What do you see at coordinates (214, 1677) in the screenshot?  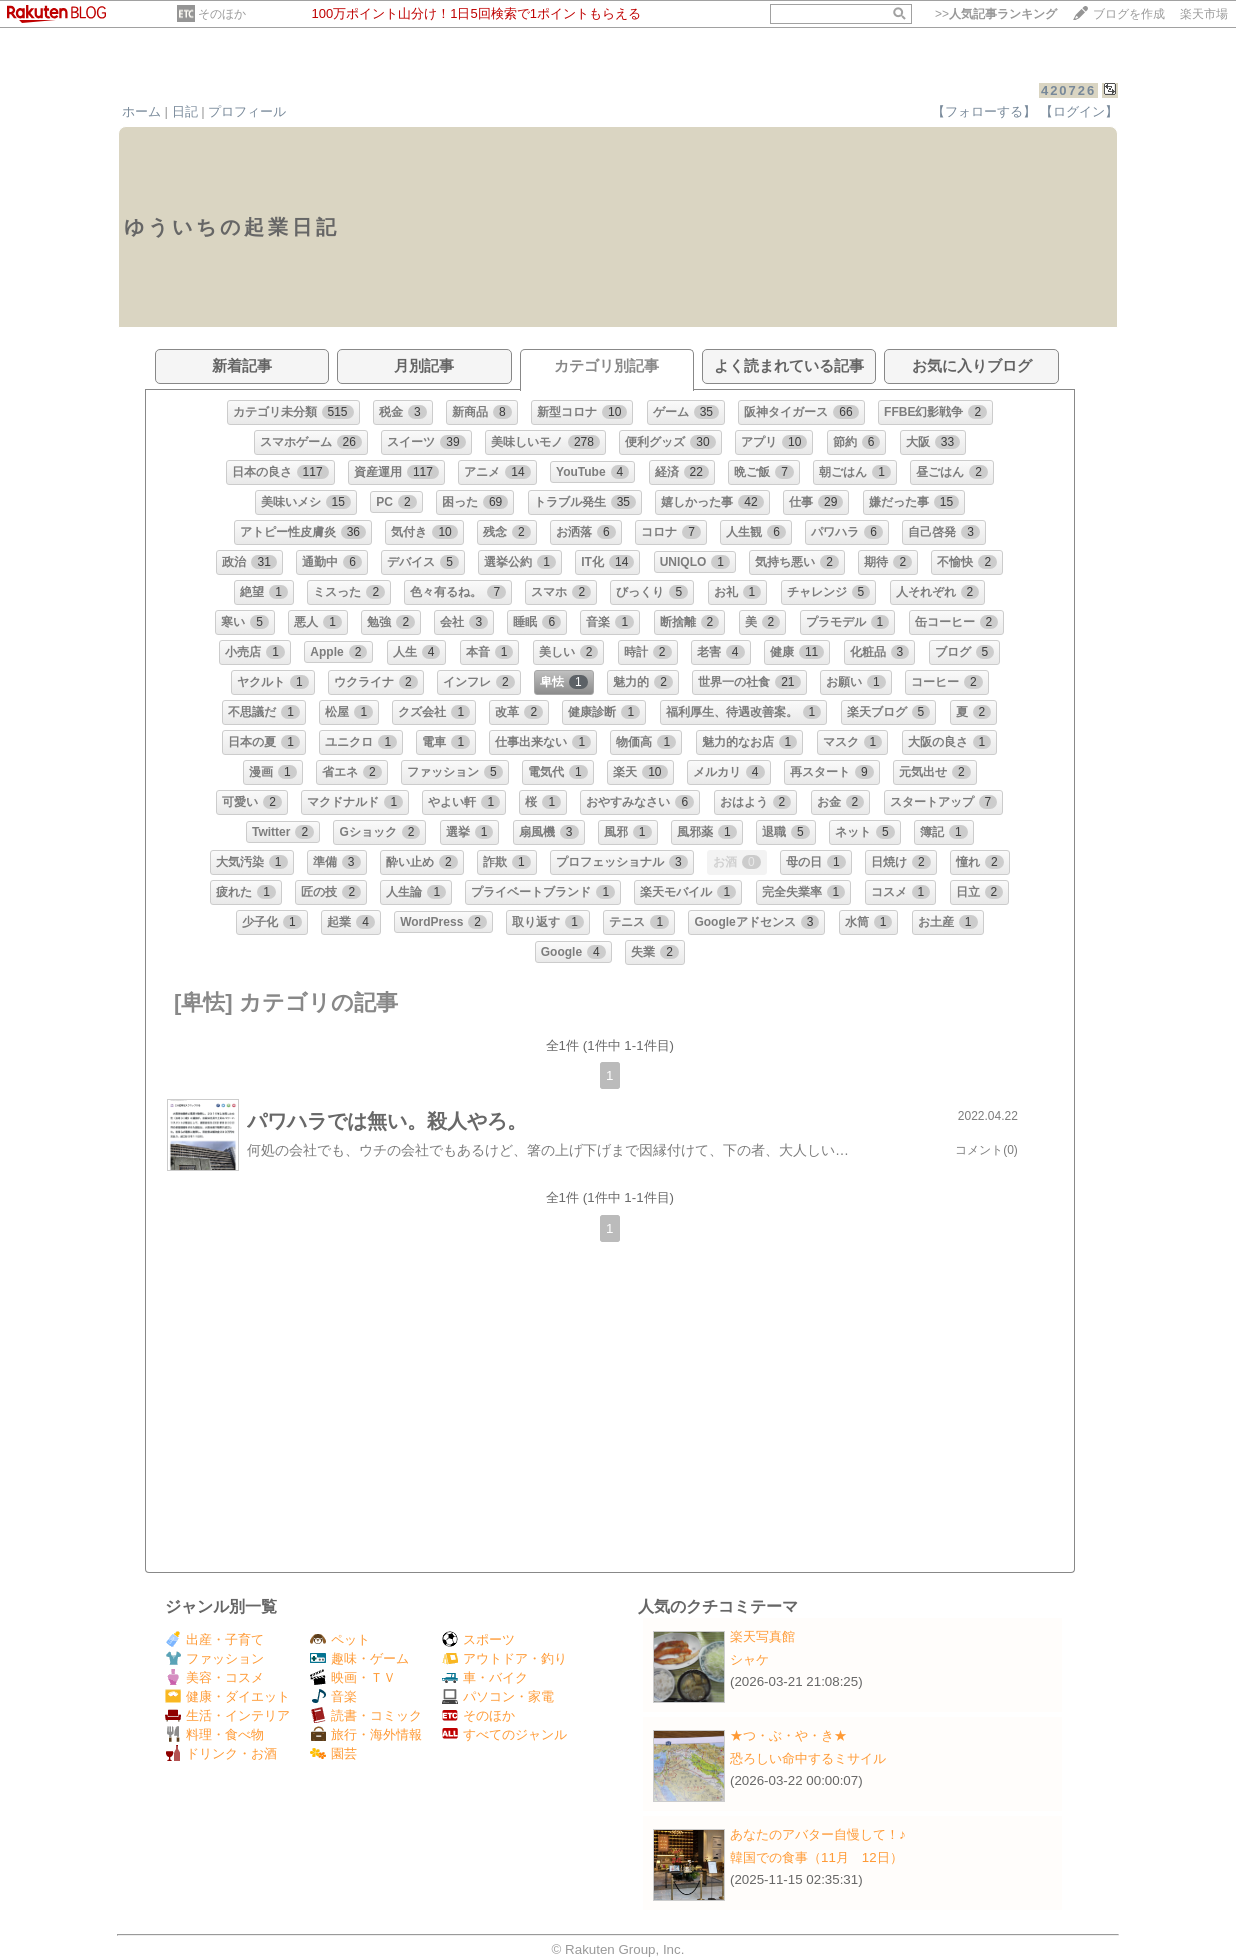 I see `美容・コスメ` at bounding box center [214, 1677].